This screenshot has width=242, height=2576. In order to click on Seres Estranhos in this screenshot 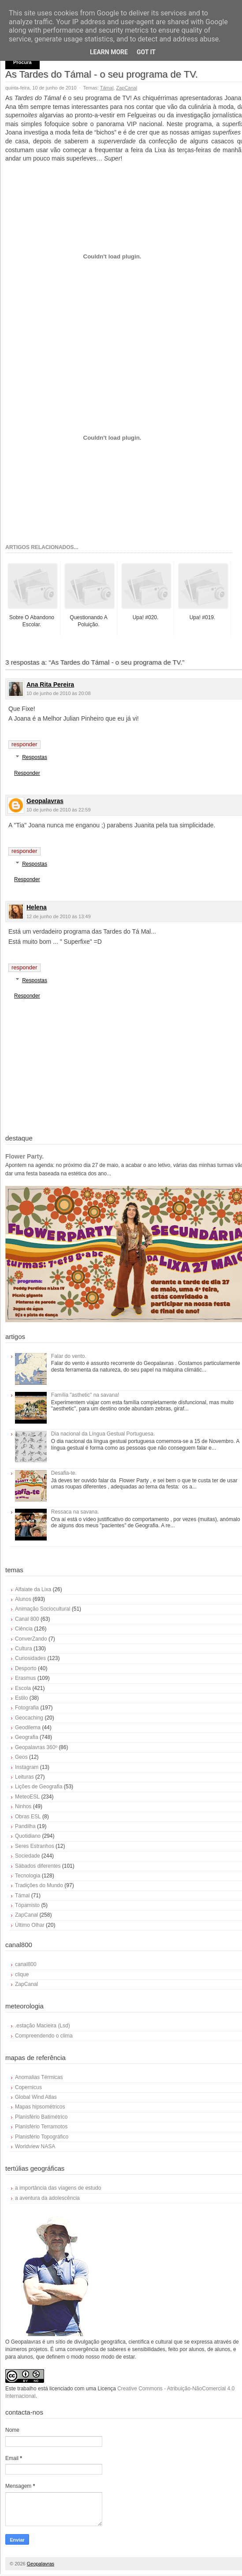, I will do `click(34, 1846)`.